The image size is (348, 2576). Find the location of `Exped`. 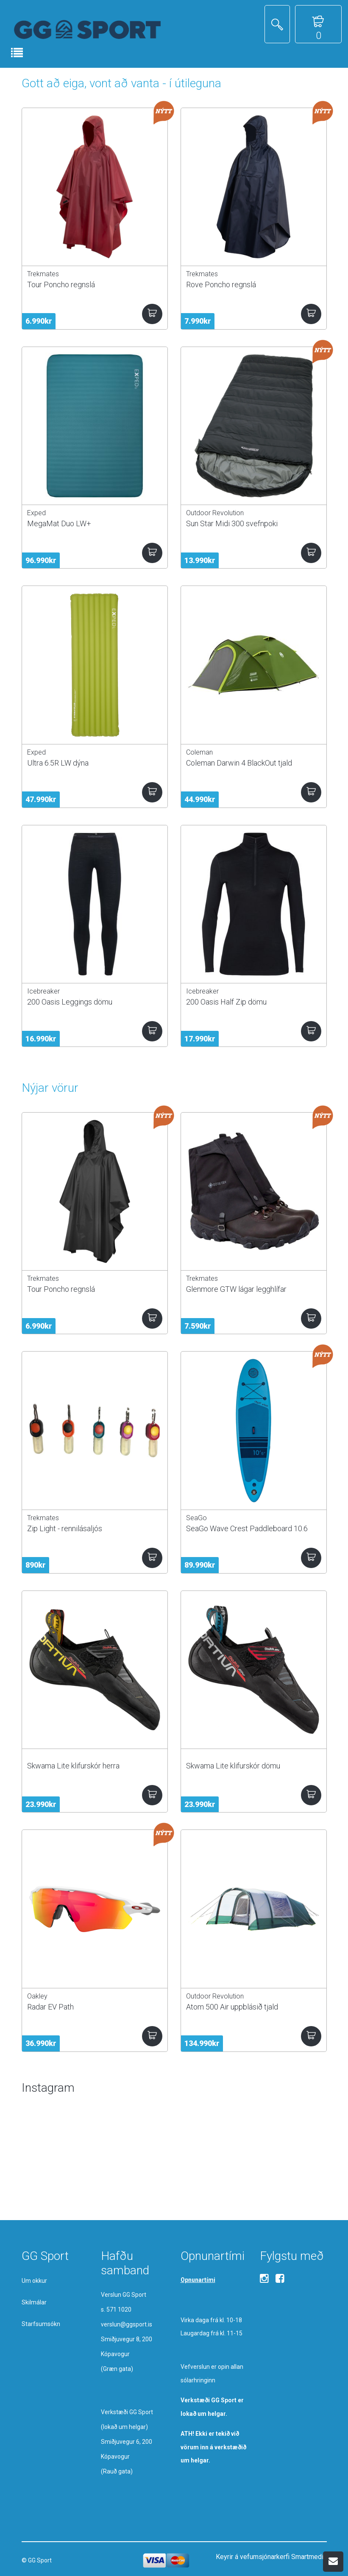

Exped is located at coordinates (36, 513).